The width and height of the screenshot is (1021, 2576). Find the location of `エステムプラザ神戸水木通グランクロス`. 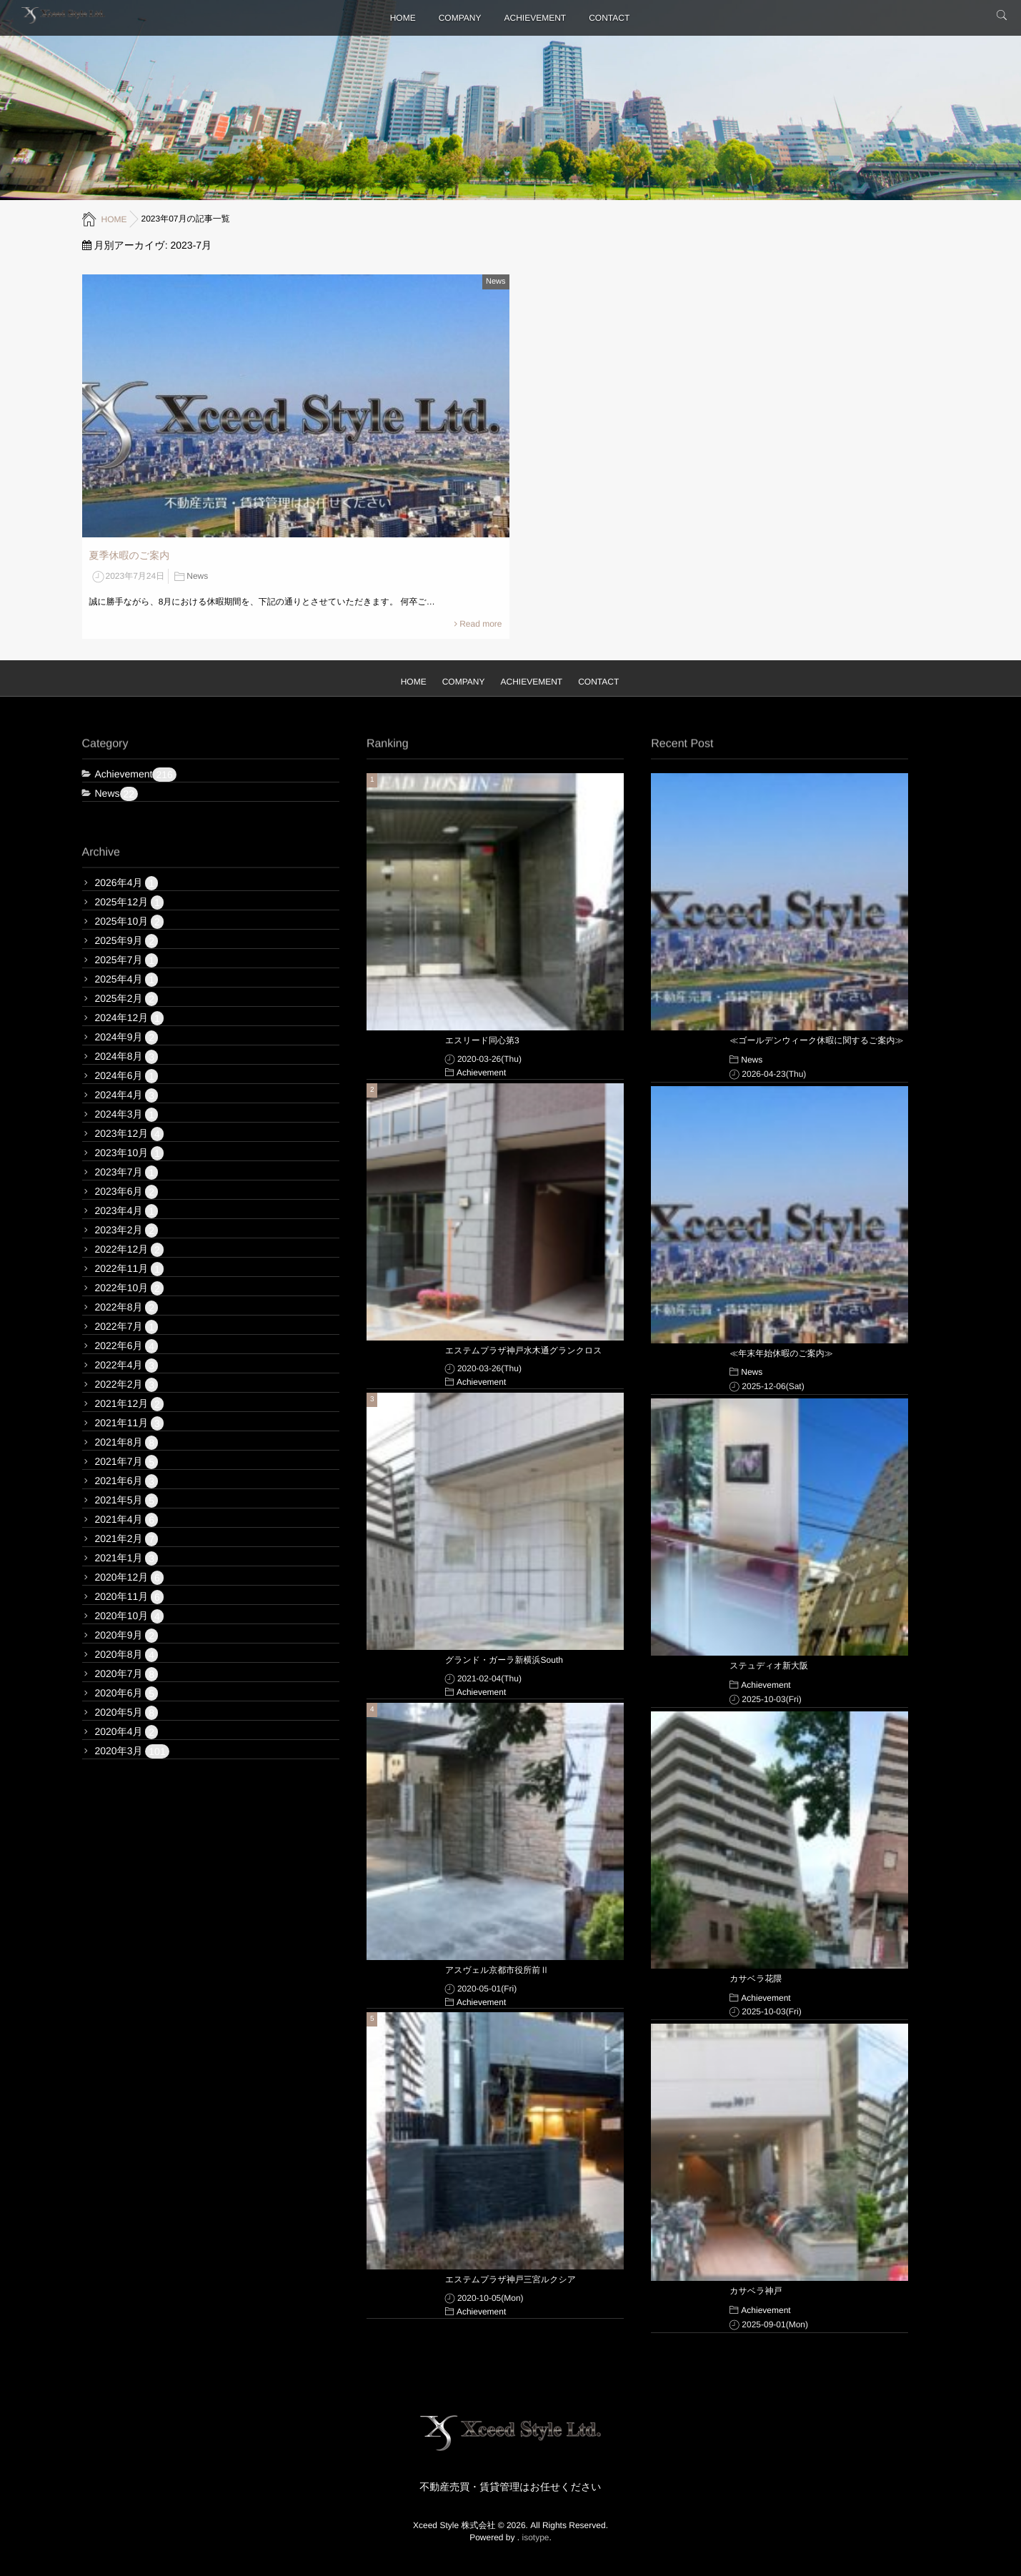

エステムプラザ神戸水木通グランクロス is located at coordinates (523, 1351).